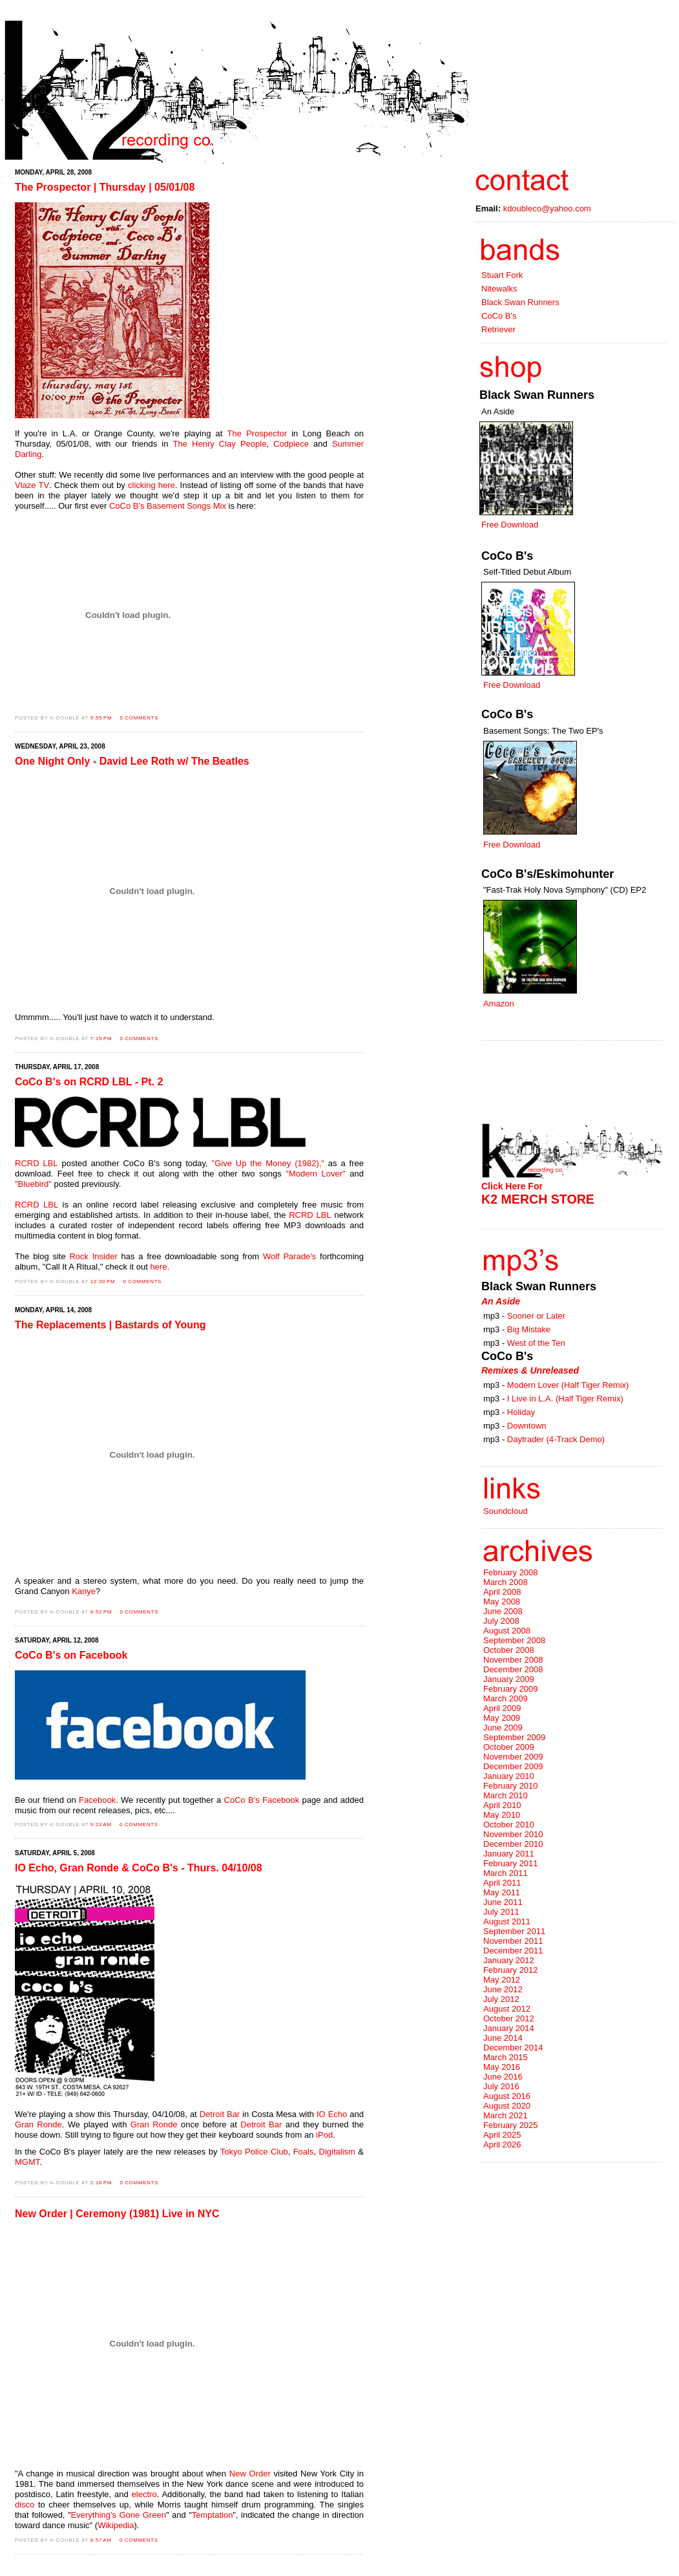 This screenshot has height=2576, width=679. I want to click on Holiday, so click(521, 1412).